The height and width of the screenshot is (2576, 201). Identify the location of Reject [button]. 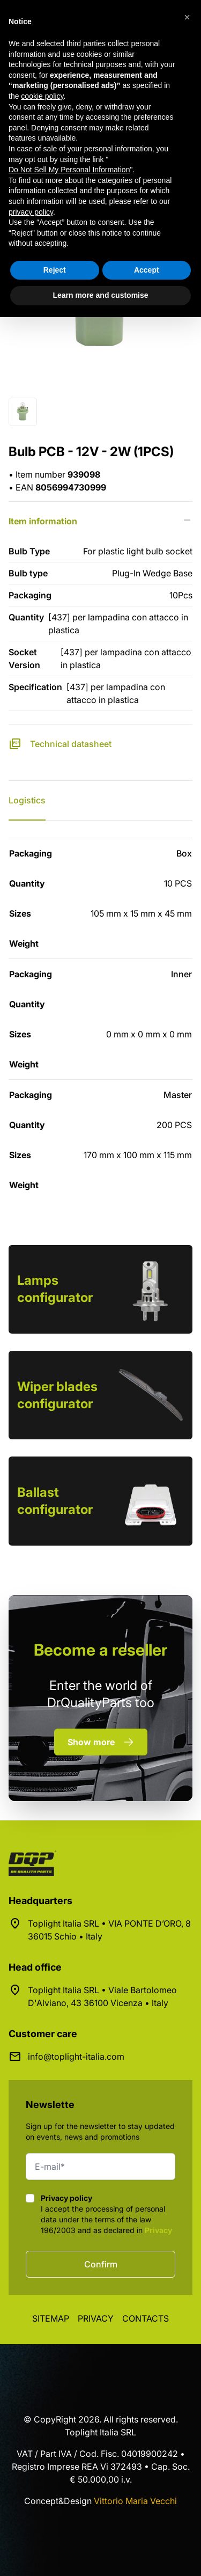
(54, 270).